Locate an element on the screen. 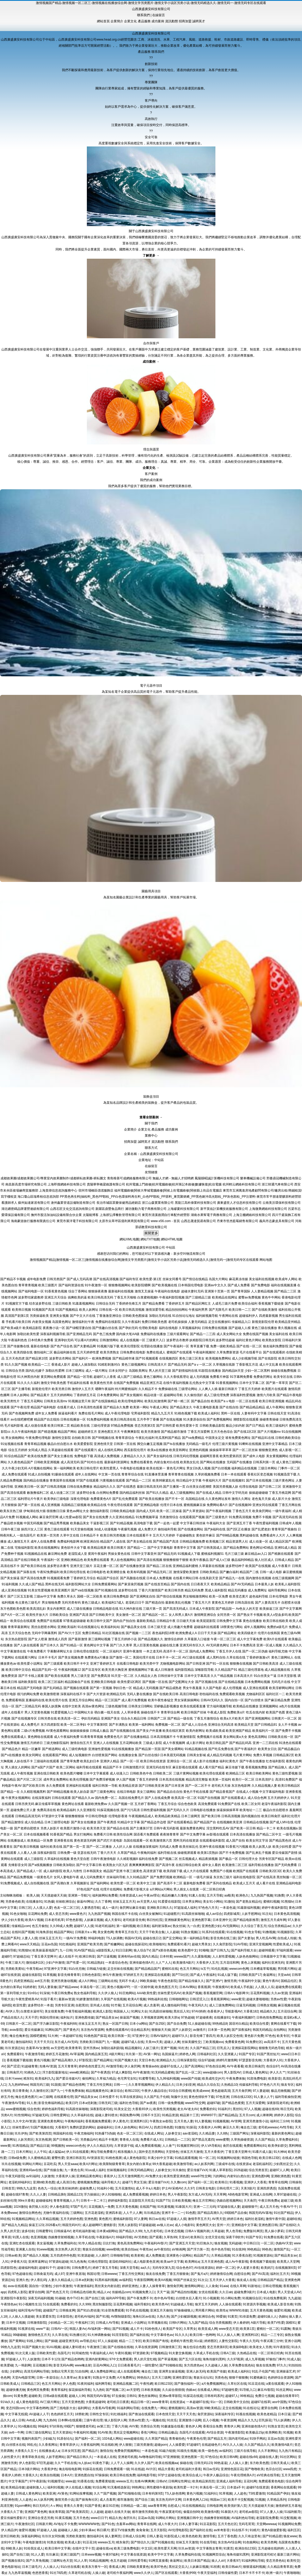  日韩岛国在线 is located at coordinates (244, 1602).